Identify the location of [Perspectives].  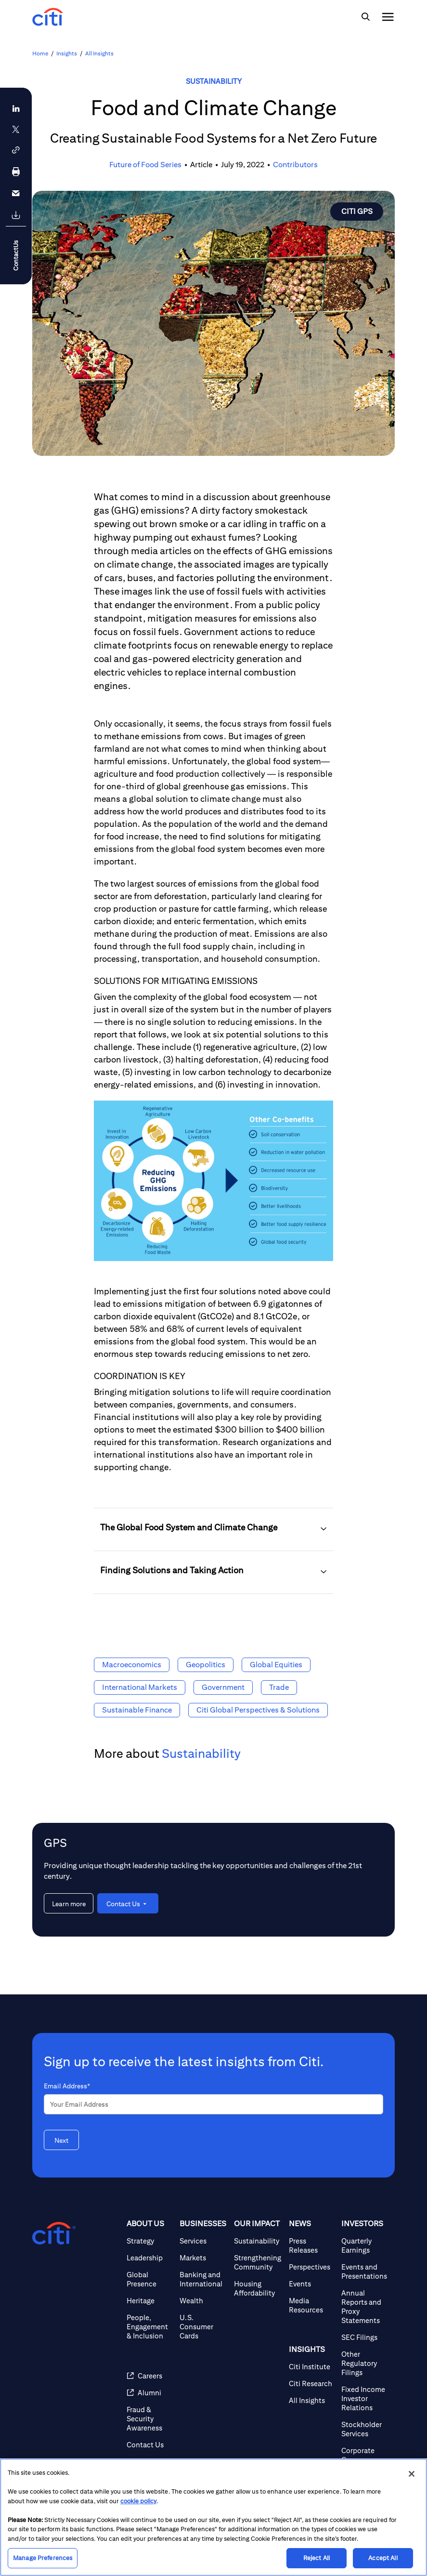
(311, 2266).